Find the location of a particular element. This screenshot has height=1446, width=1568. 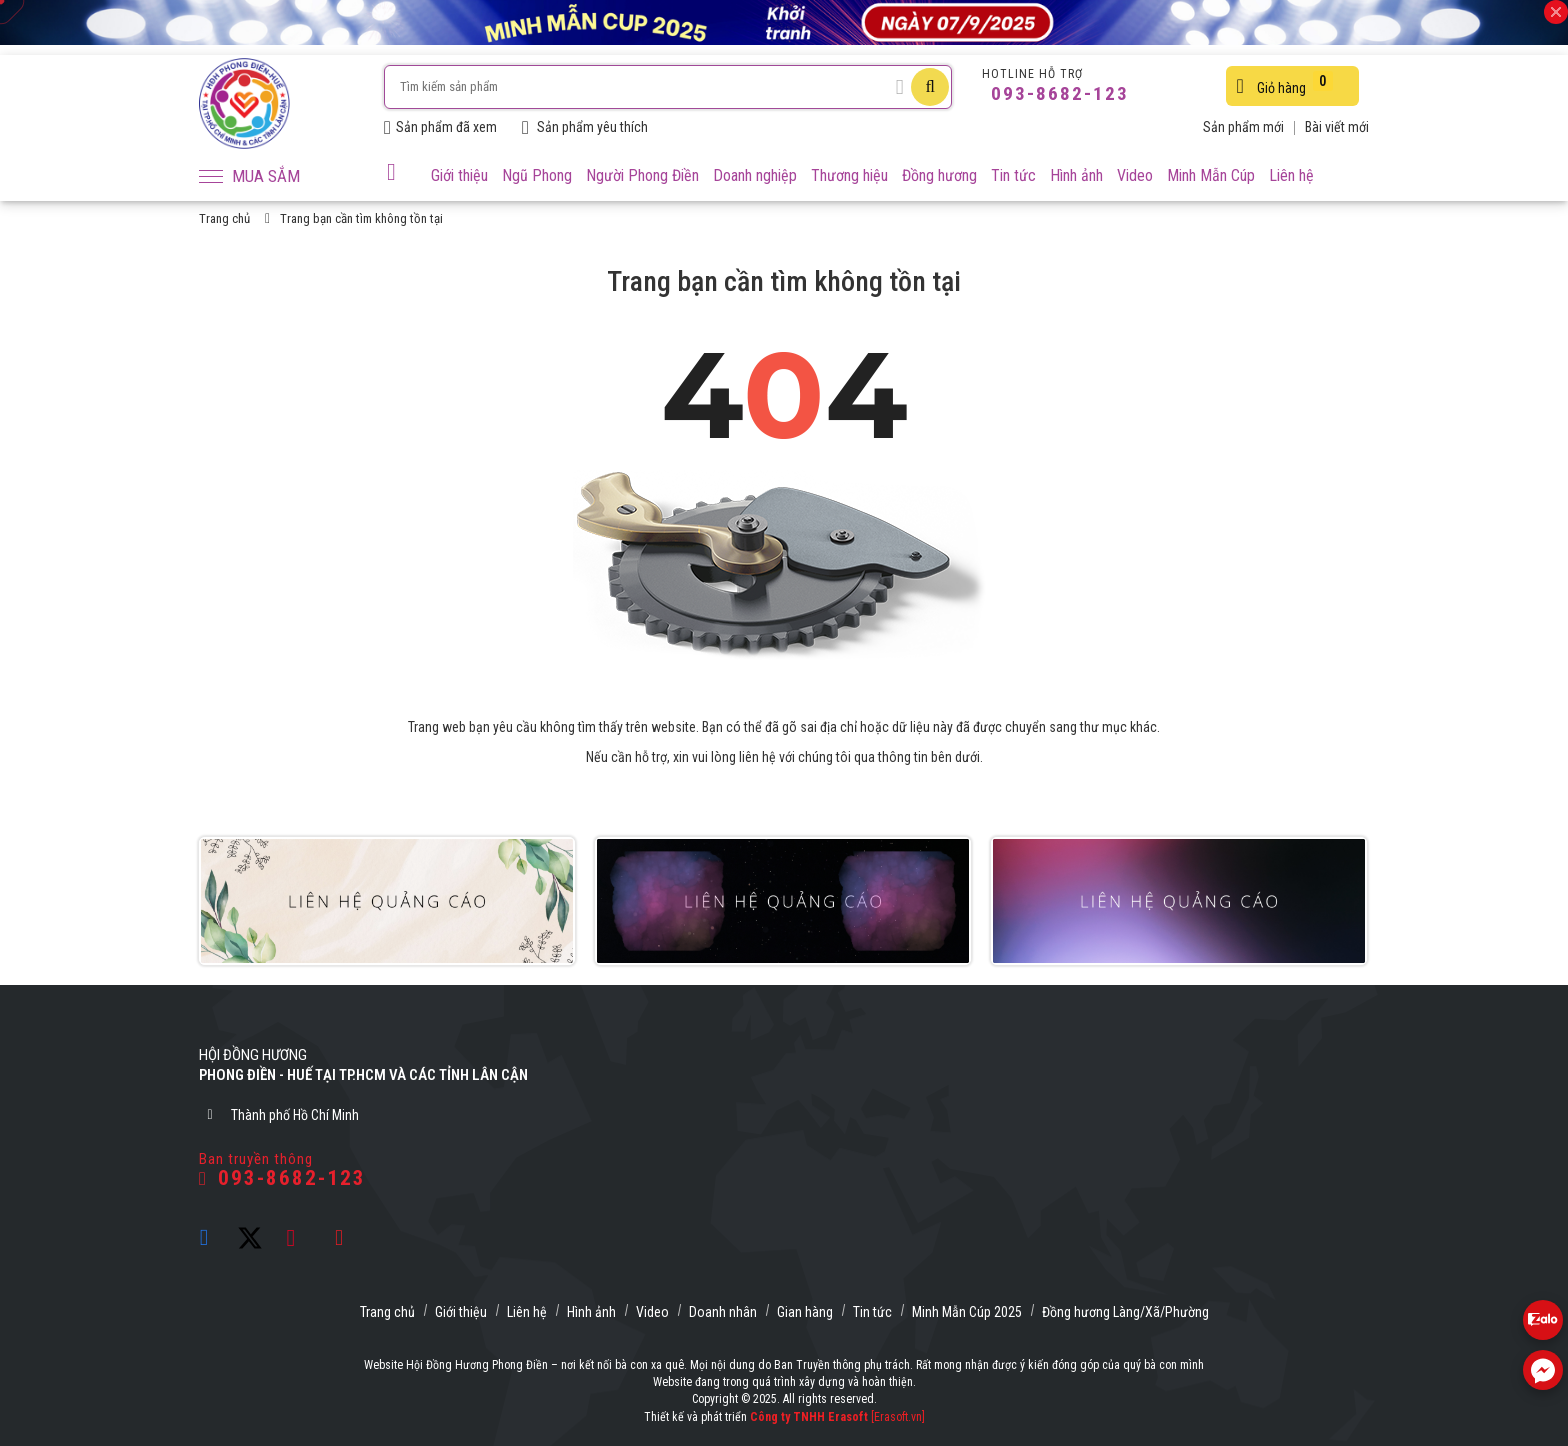

Trang chủ is located at coordinates (224, 218).